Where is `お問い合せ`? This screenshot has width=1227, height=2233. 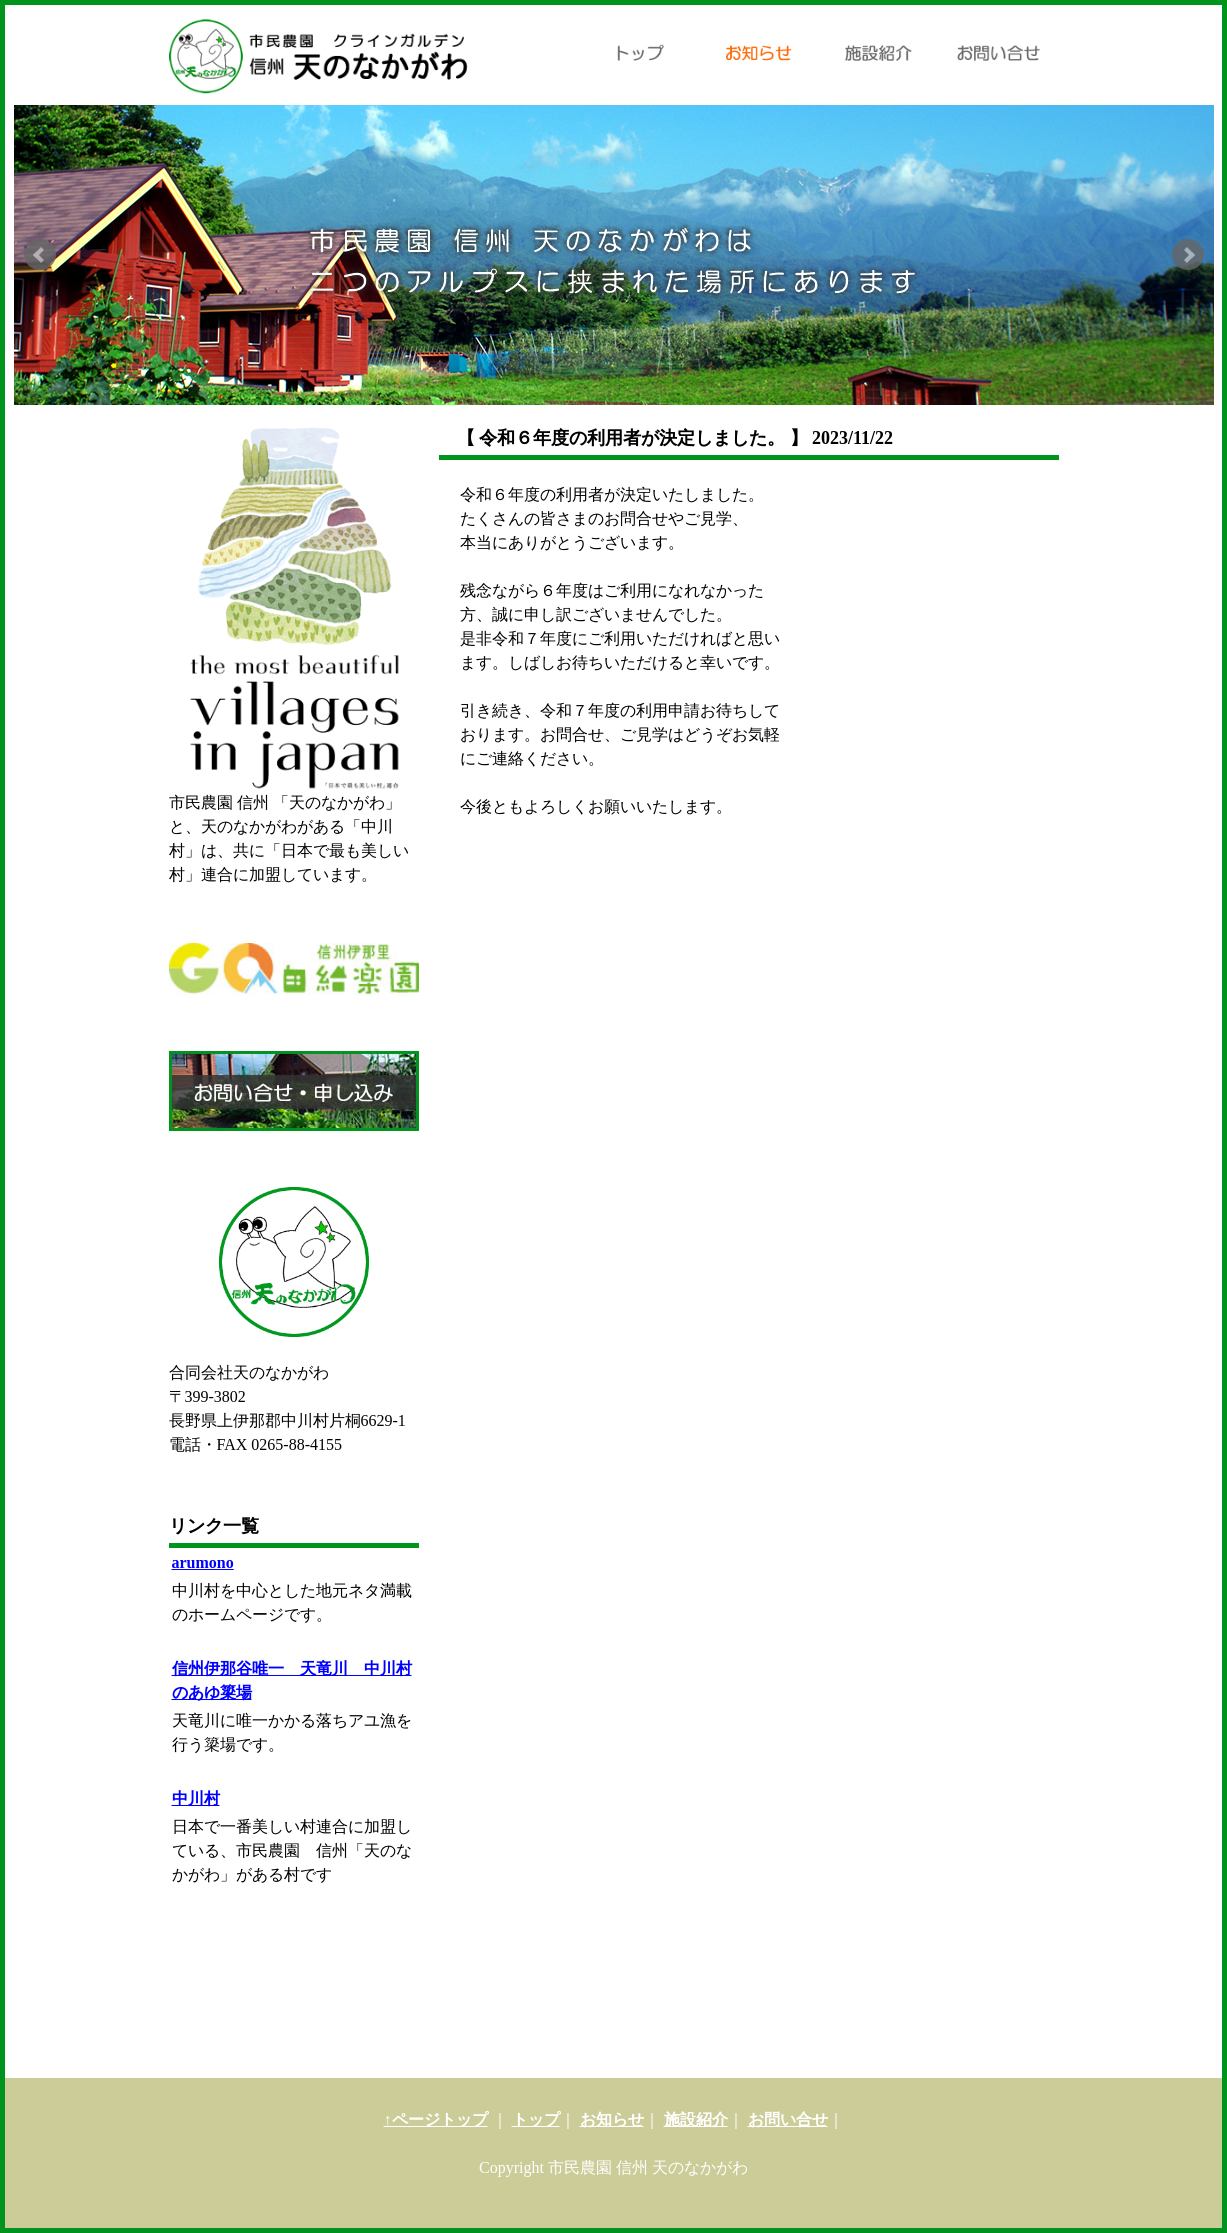
お問い合せ is located at coordinates (788, 2119).